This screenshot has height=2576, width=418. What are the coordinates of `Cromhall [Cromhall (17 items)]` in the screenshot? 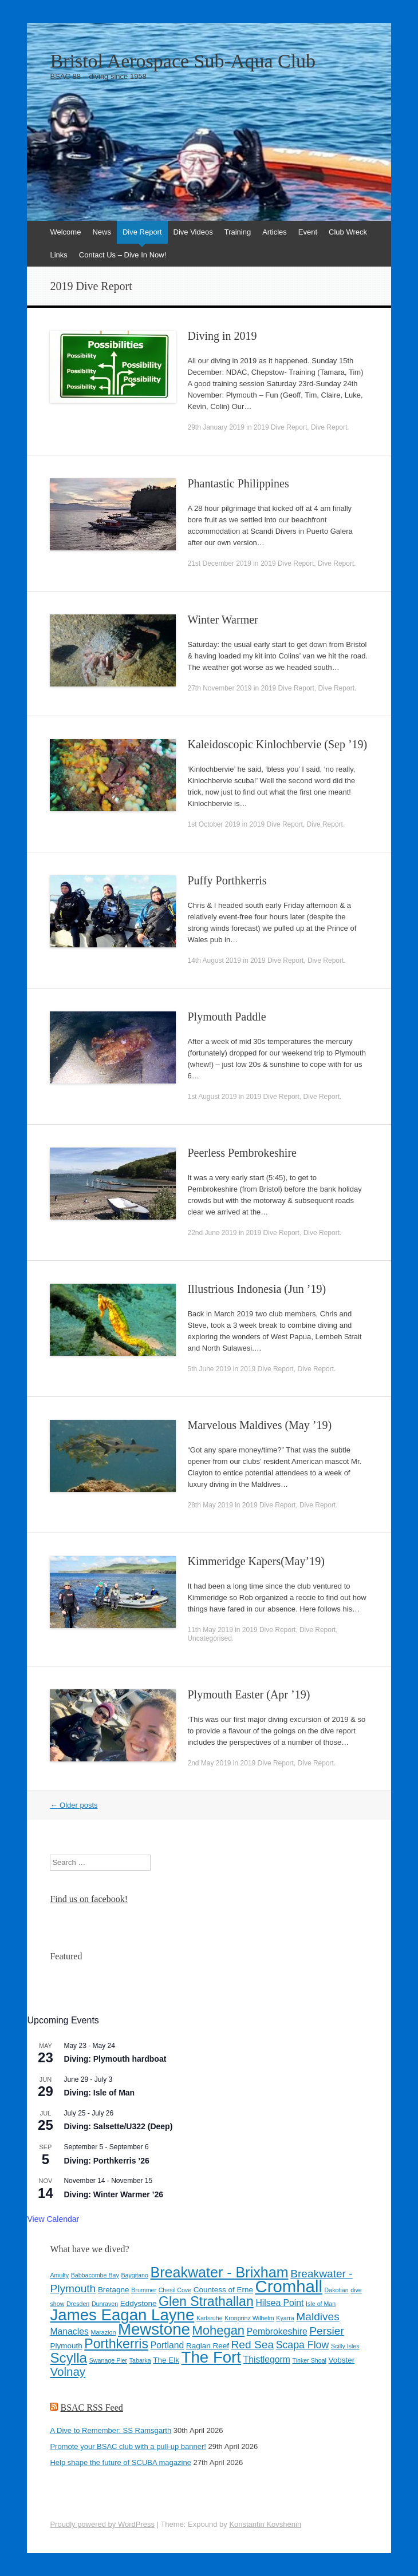 It's located at (288, 2286).